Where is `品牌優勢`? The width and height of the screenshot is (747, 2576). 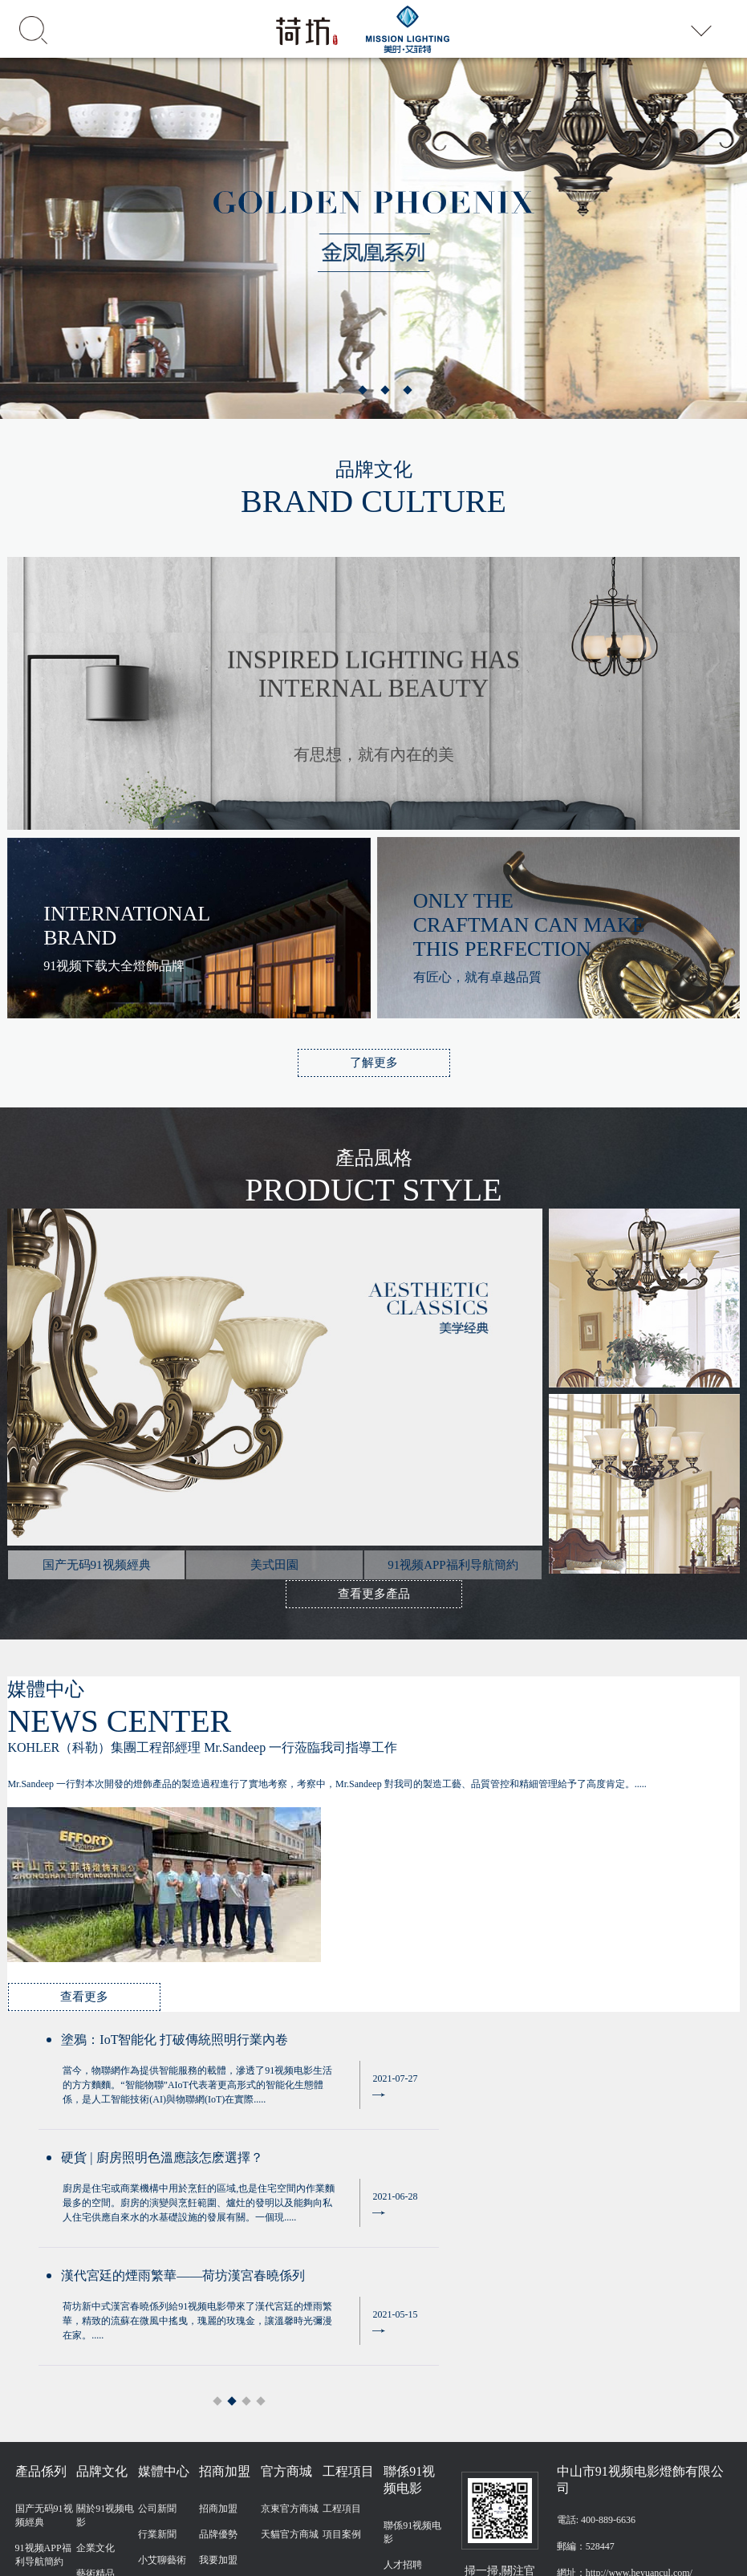 品牌優勢 is located at coordinates (218, 2302).